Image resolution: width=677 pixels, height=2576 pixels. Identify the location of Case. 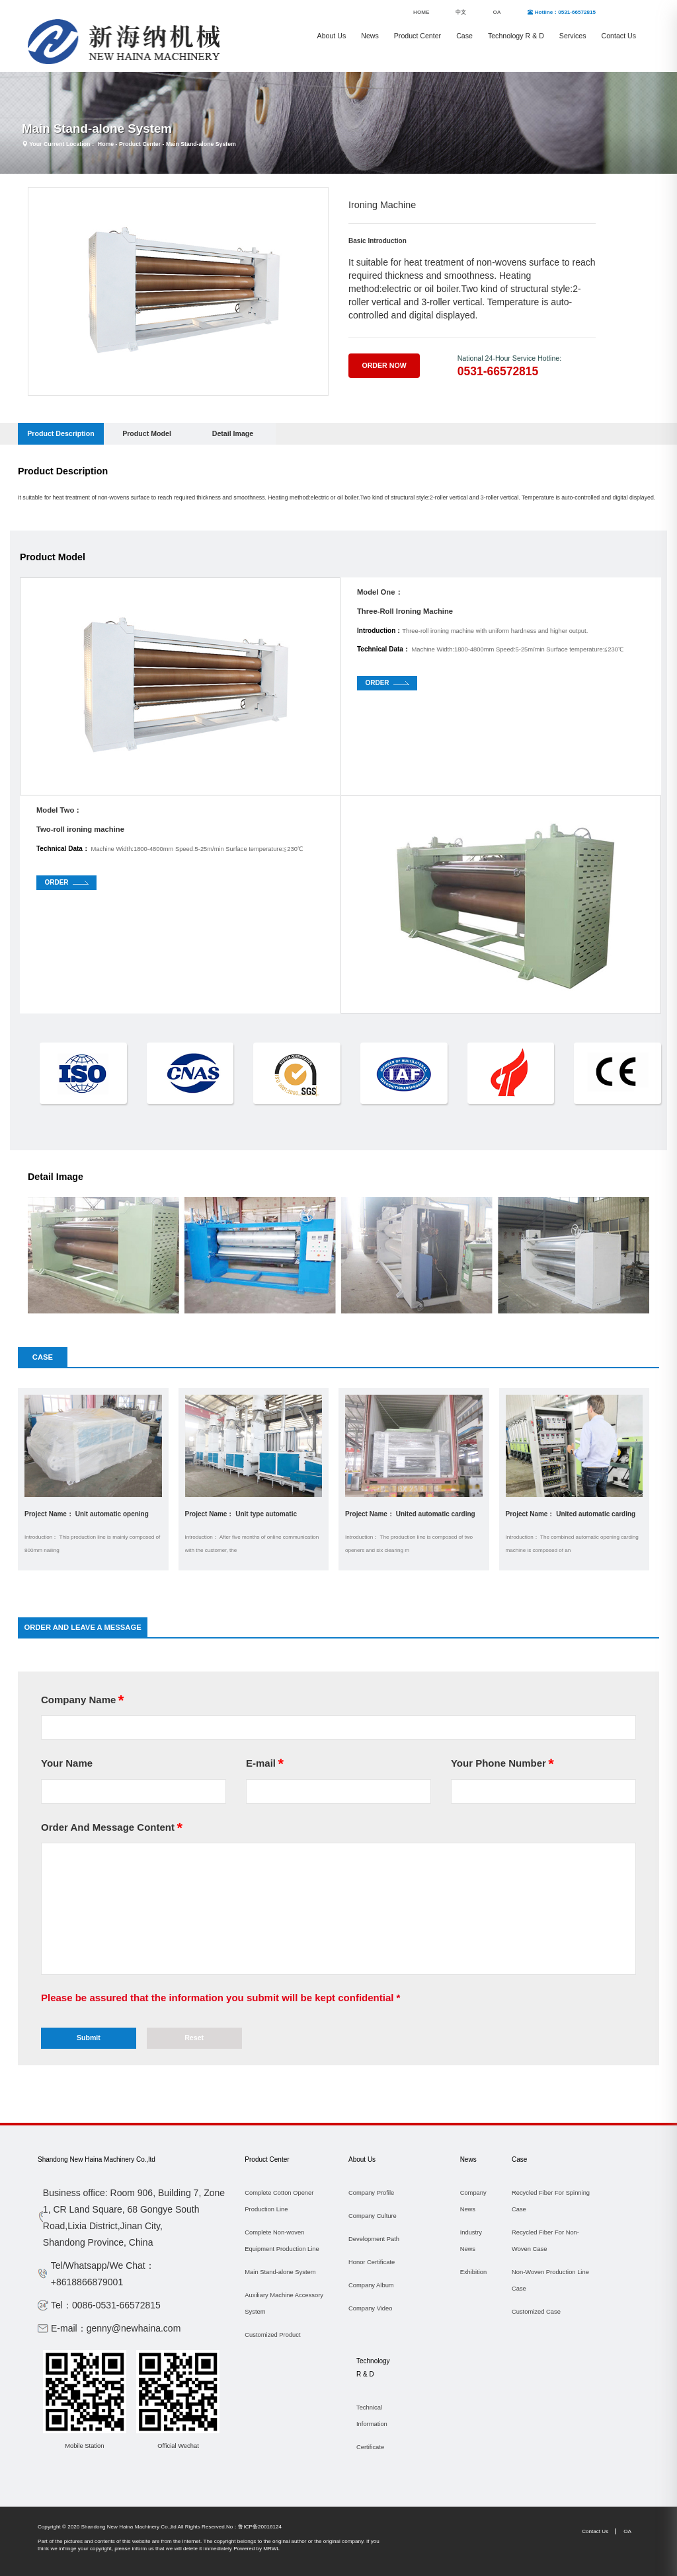
(464, 36).